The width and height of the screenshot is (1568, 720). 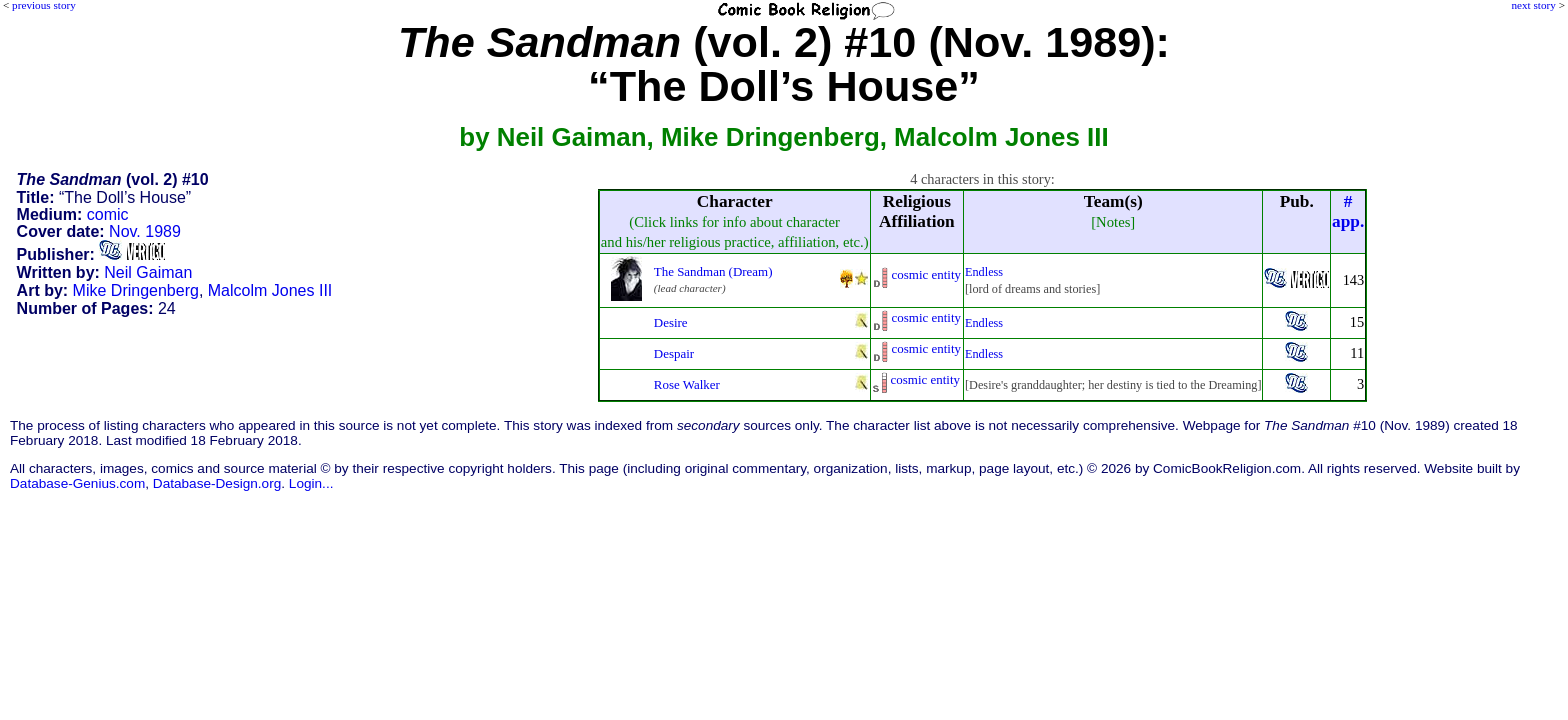 I want to click on comic, so click(x=108, y=214).